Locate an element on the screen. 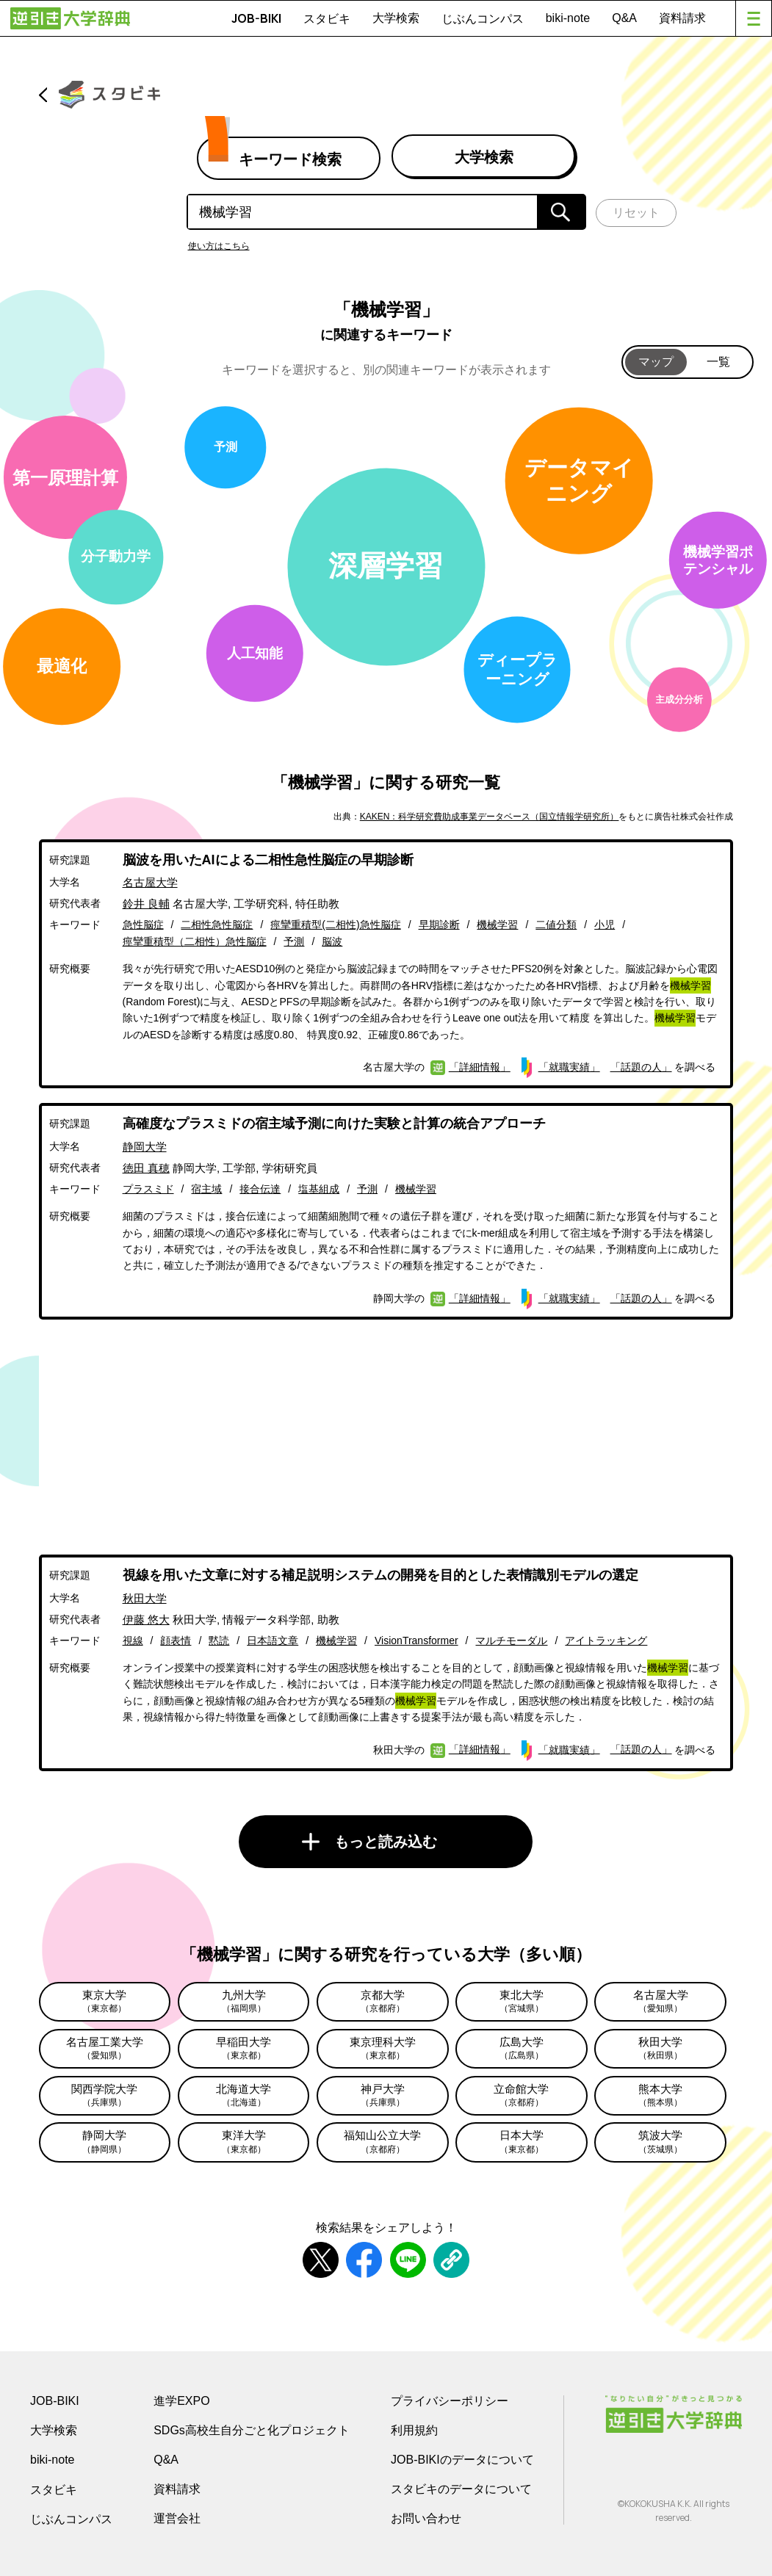 The height and width of the screenshot is (2576, 772). アイトラッキング is located at coordinates (606, 1640).